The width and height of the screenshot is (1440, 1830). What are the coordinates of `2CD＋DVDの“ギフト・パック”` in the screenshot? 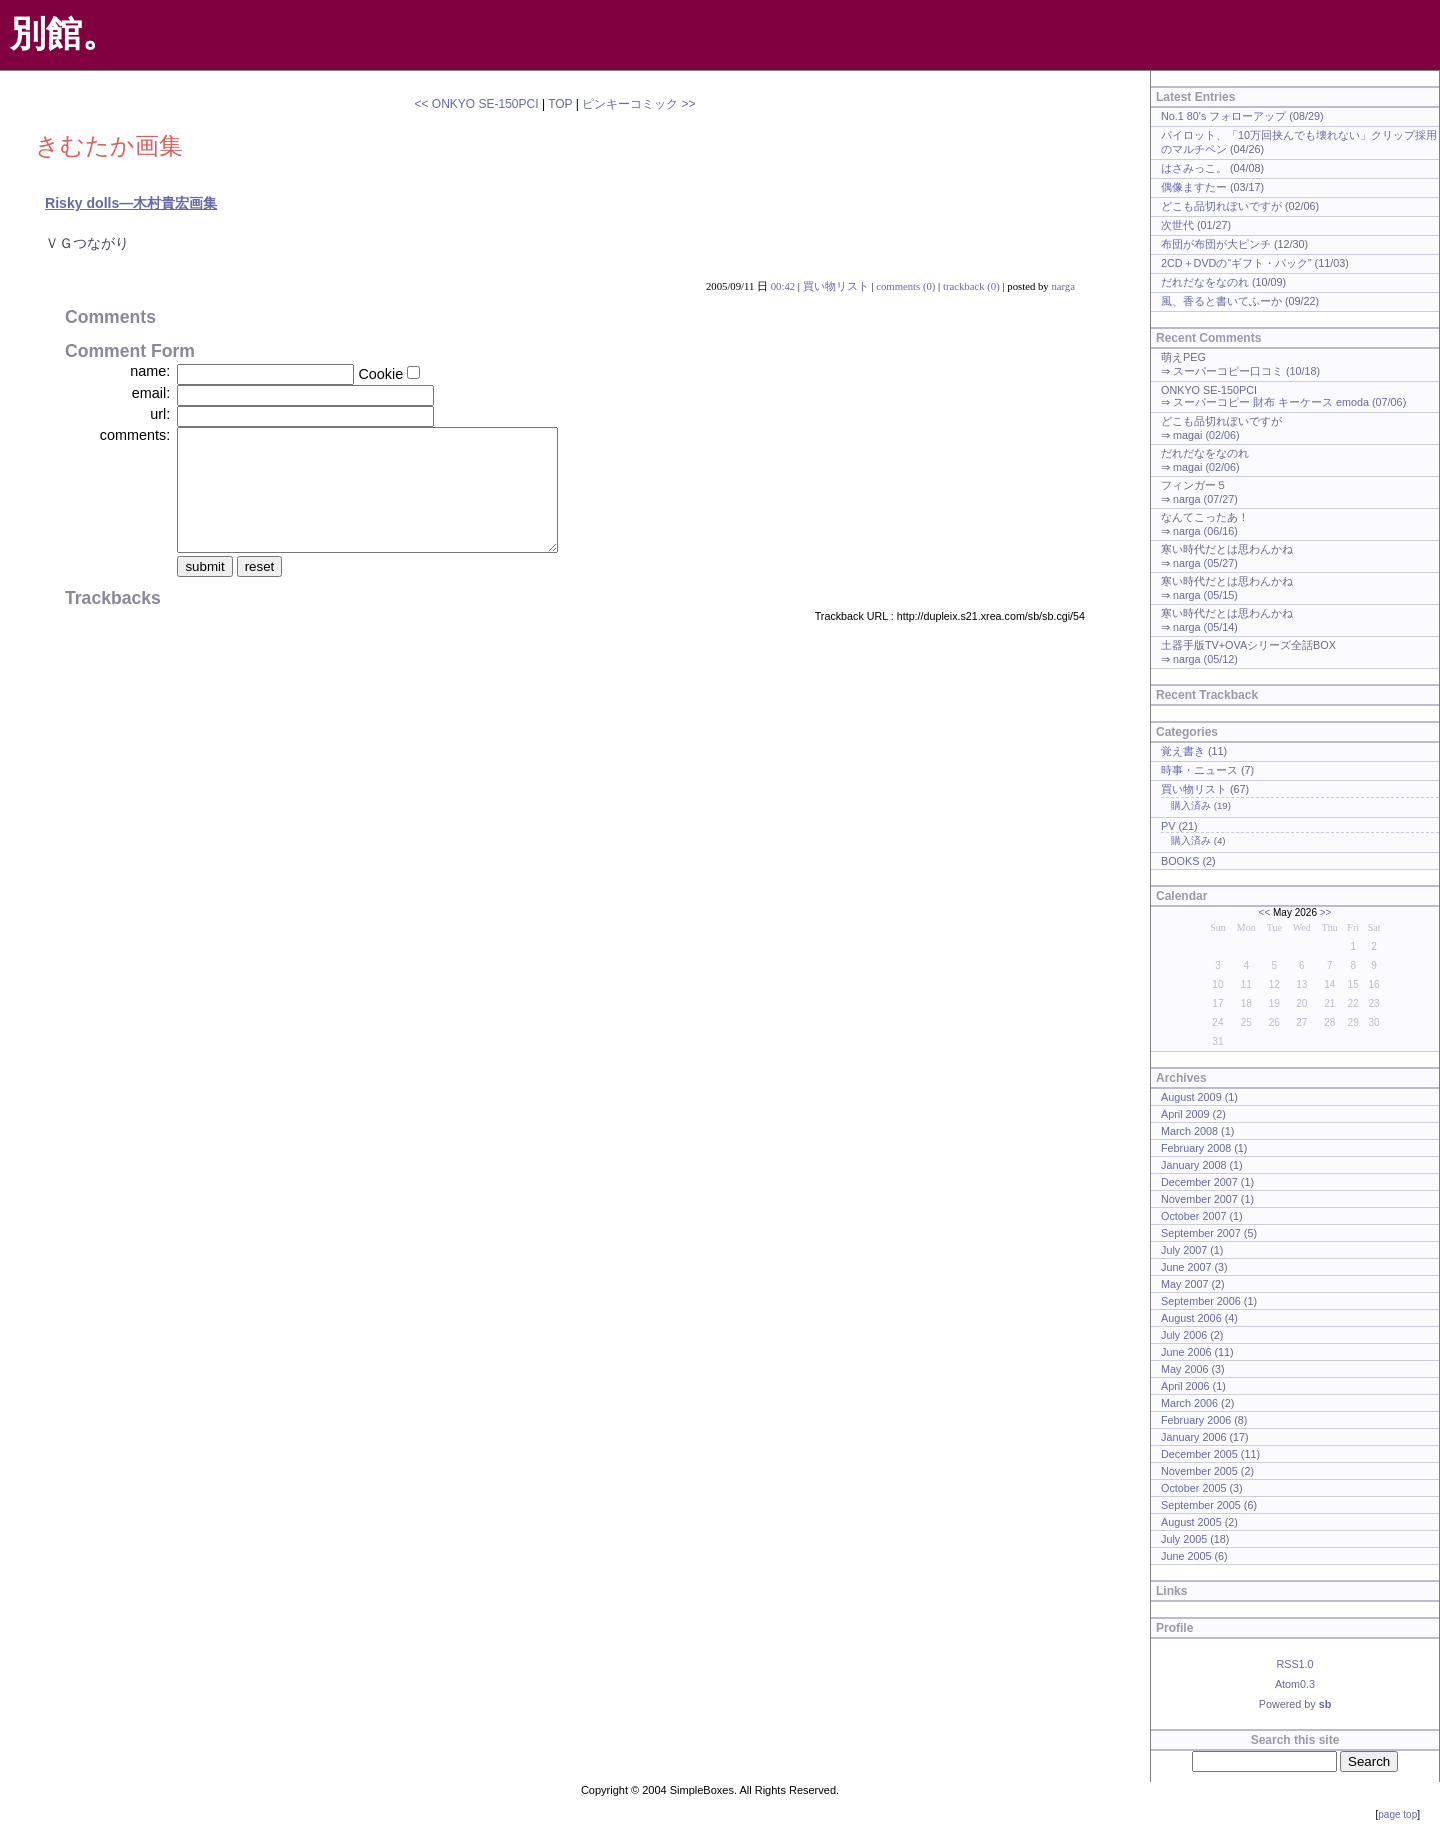 It's located at (1236, 263).